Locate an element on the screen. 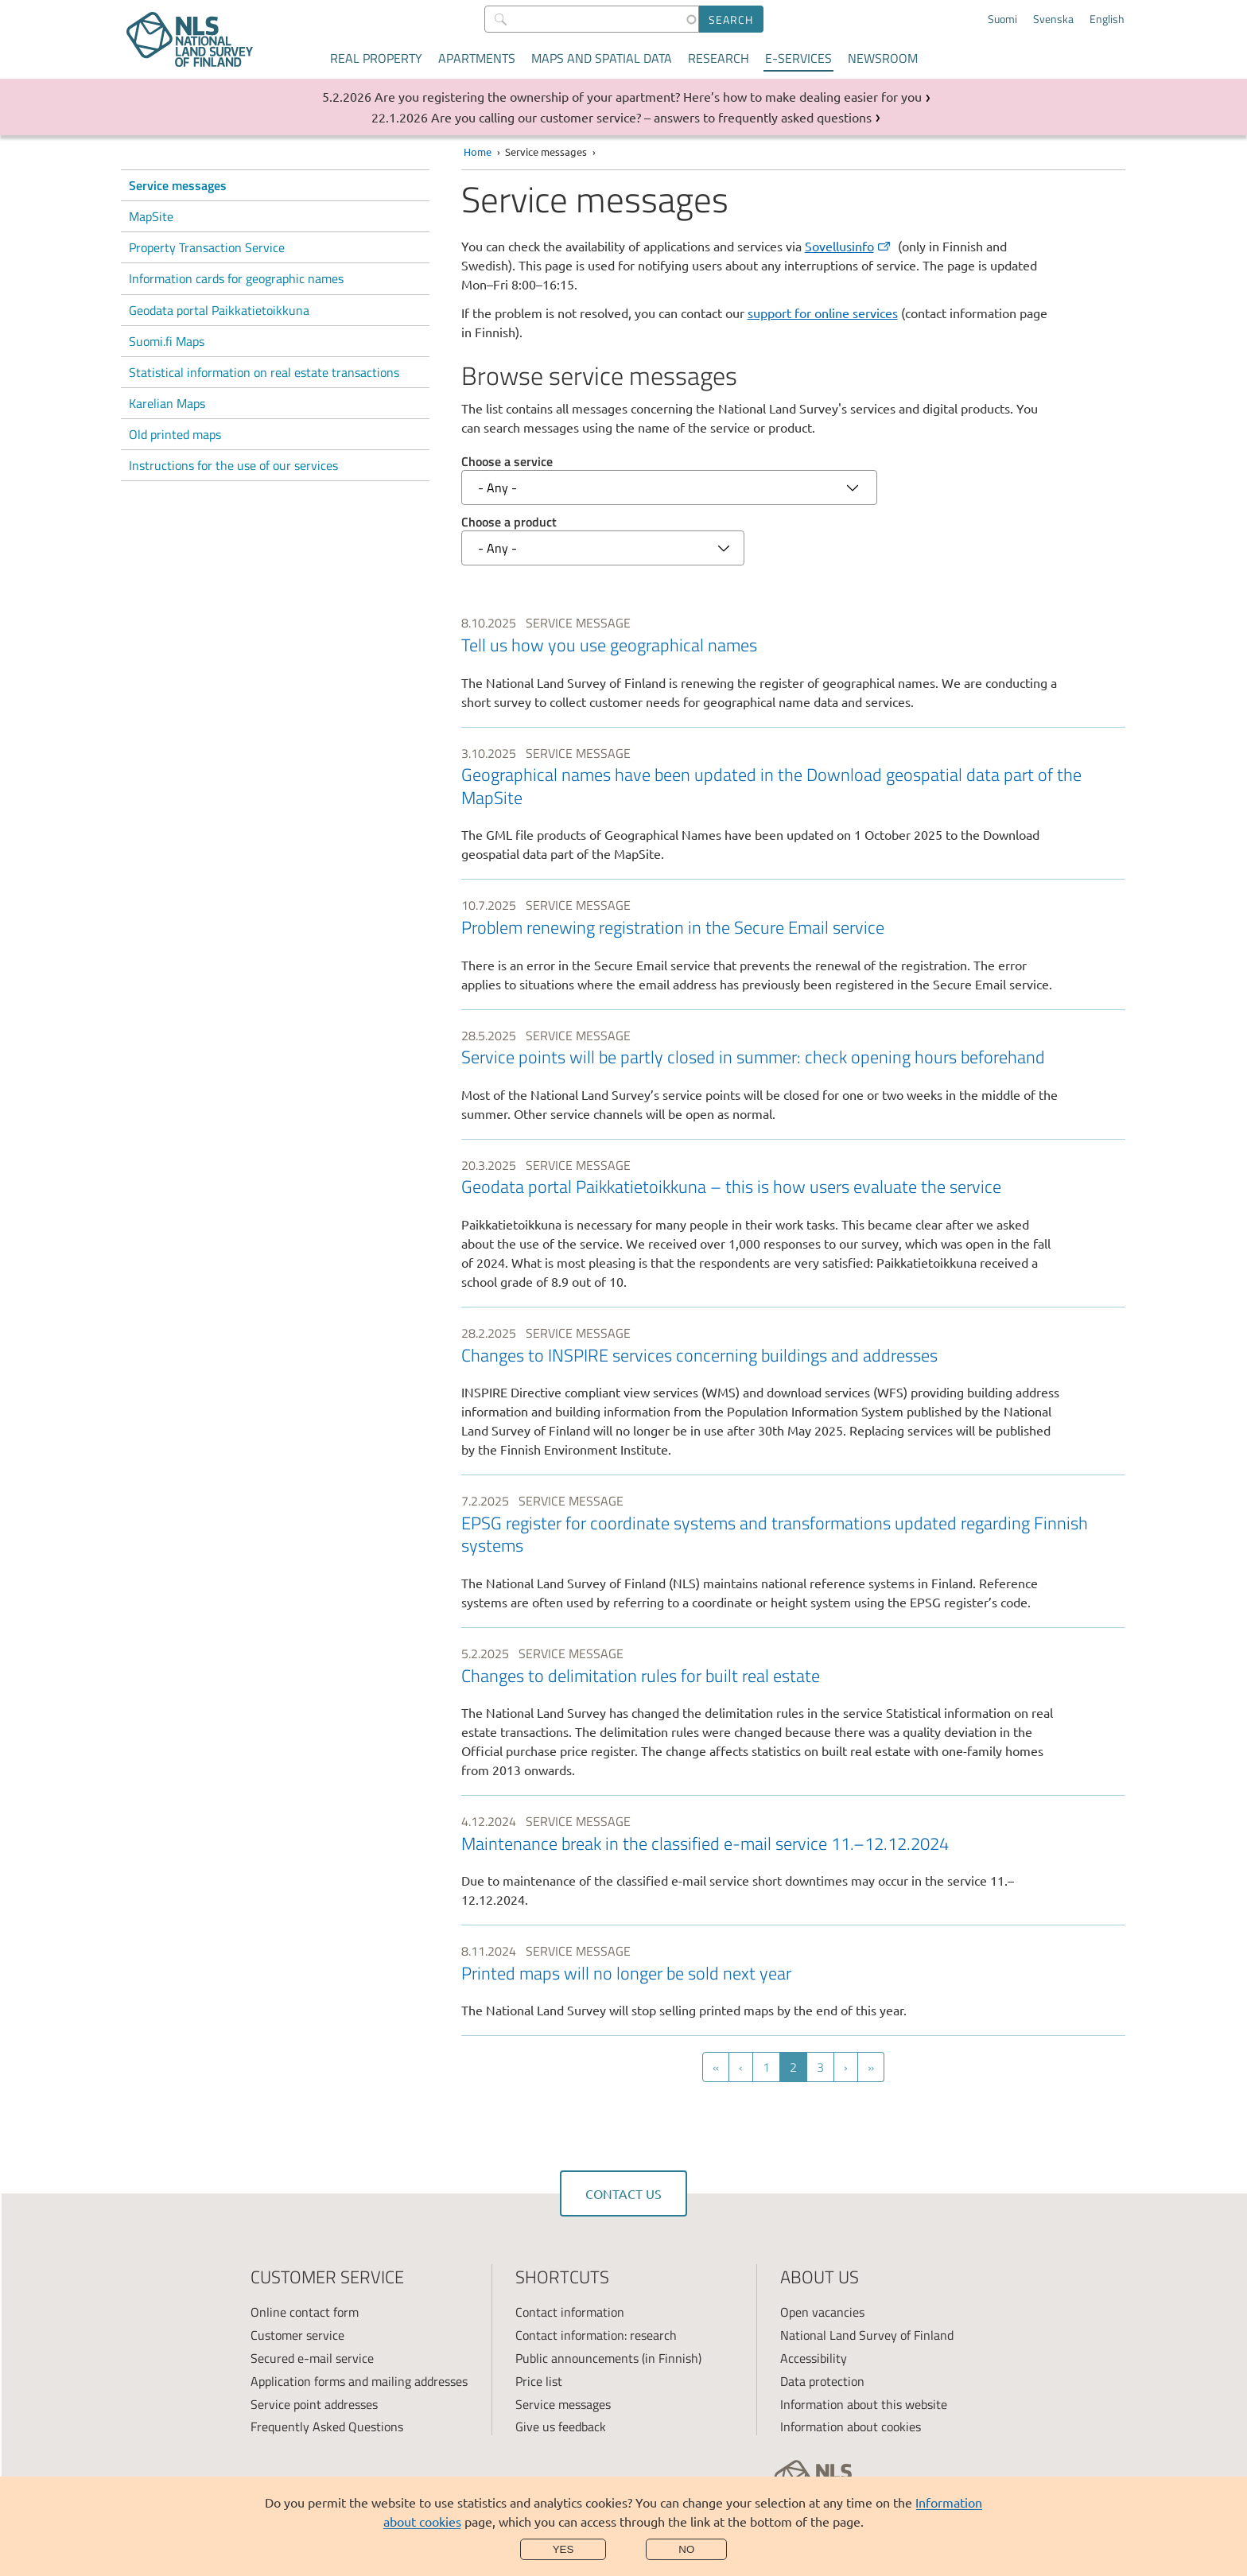 This screenshot has height=2576, width=1247. Old printed maps is located at coordinates (175, 434).